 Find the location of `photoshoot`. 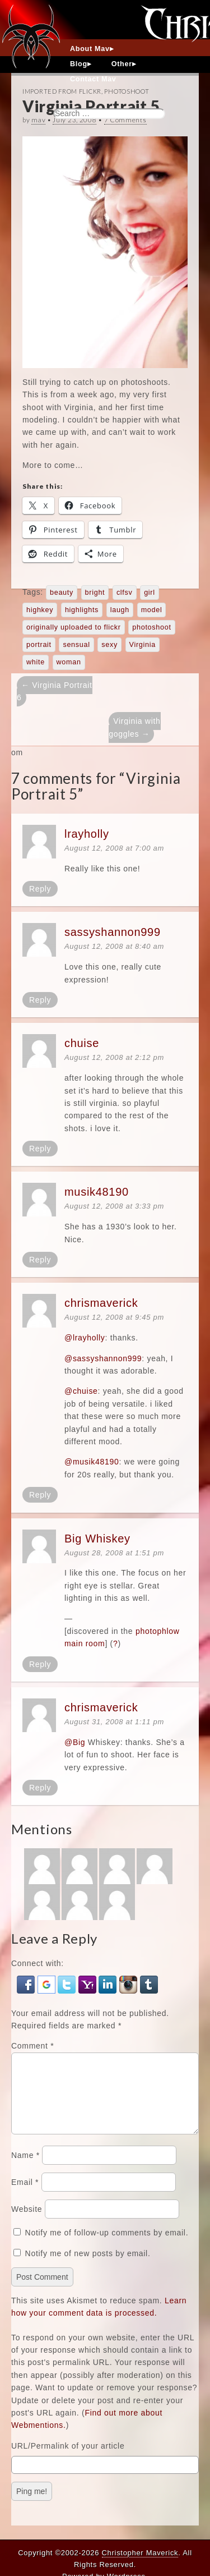

photoshoot is located at coordinates (151, 627).